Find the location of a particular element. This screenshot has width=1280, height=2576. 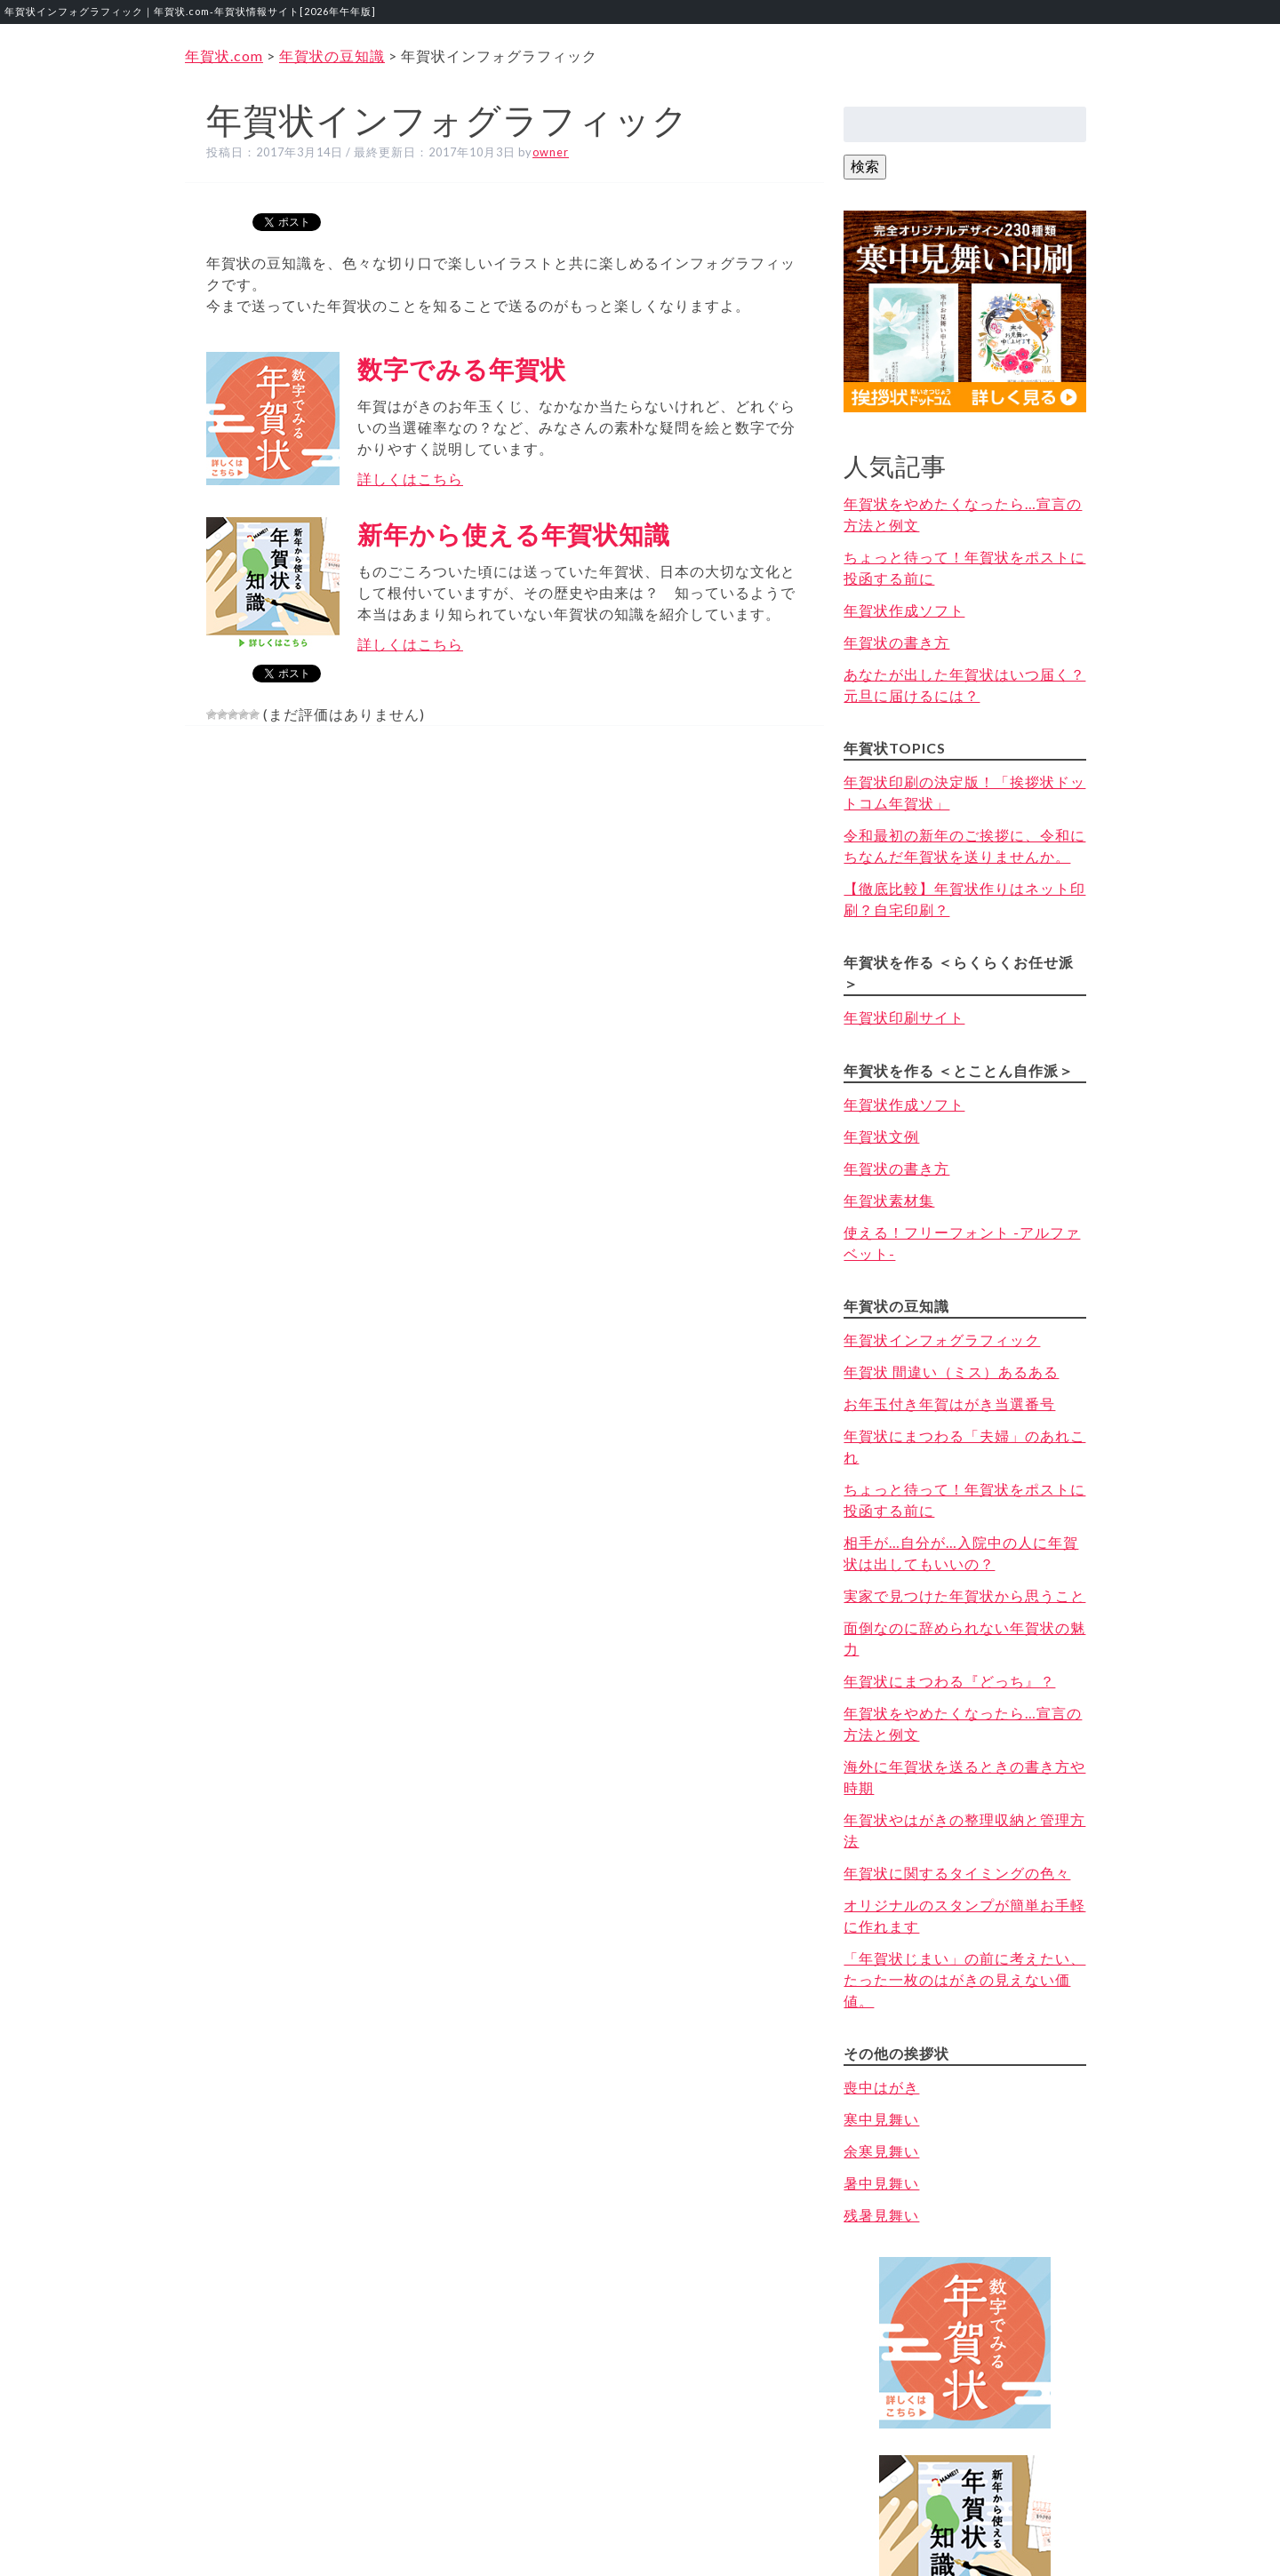

年賀状文例 is located at coordinates (881, 1136).